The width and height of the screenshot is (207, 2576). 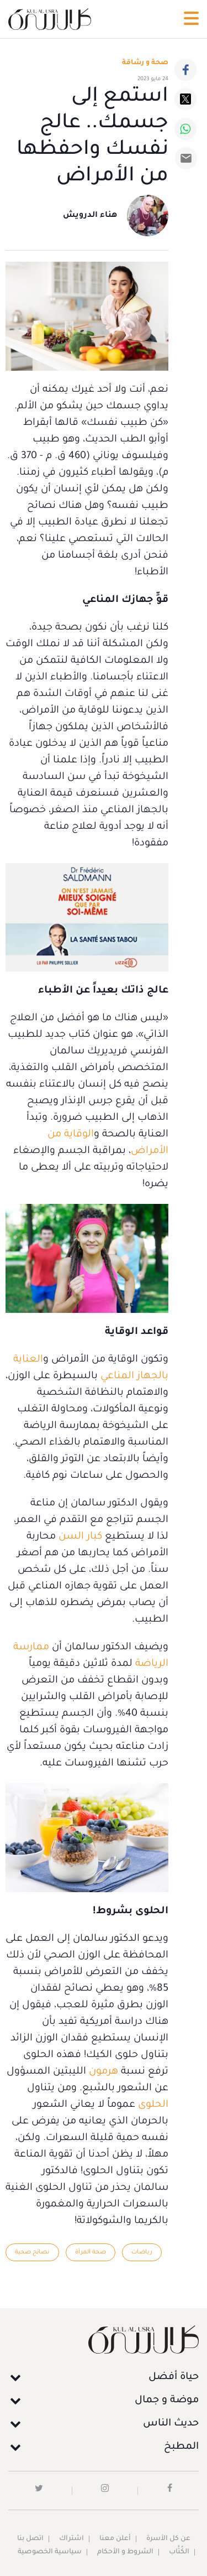 I want to click on اشتراك, so click(x=71, y=2539).